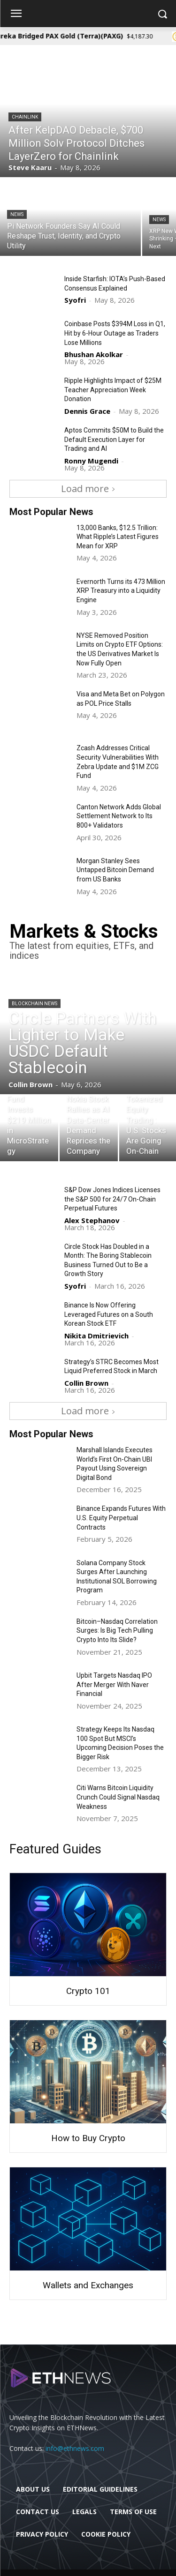 This screenshot has height=2576, width=176. I want to click on Load more, so click(88, 488).